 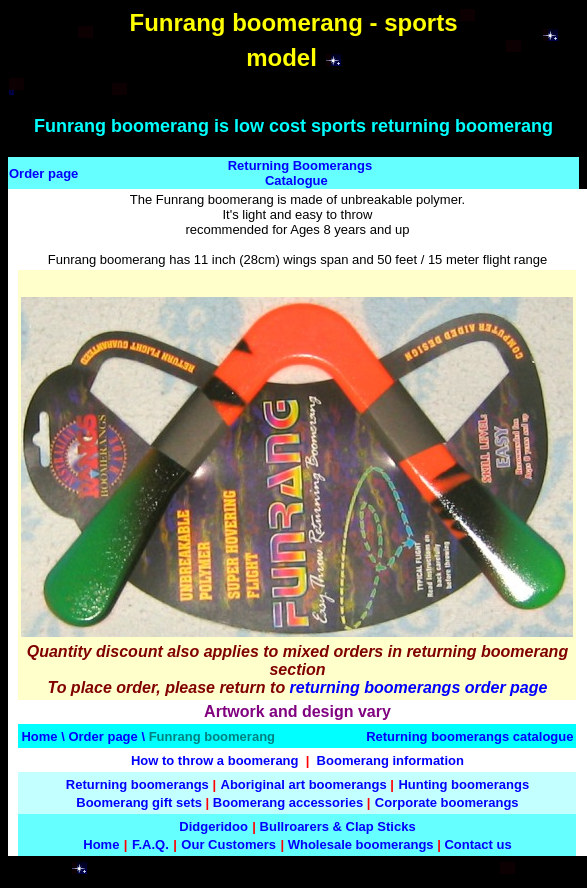 I want to click on Our Customers, so click(x=228, y=844).